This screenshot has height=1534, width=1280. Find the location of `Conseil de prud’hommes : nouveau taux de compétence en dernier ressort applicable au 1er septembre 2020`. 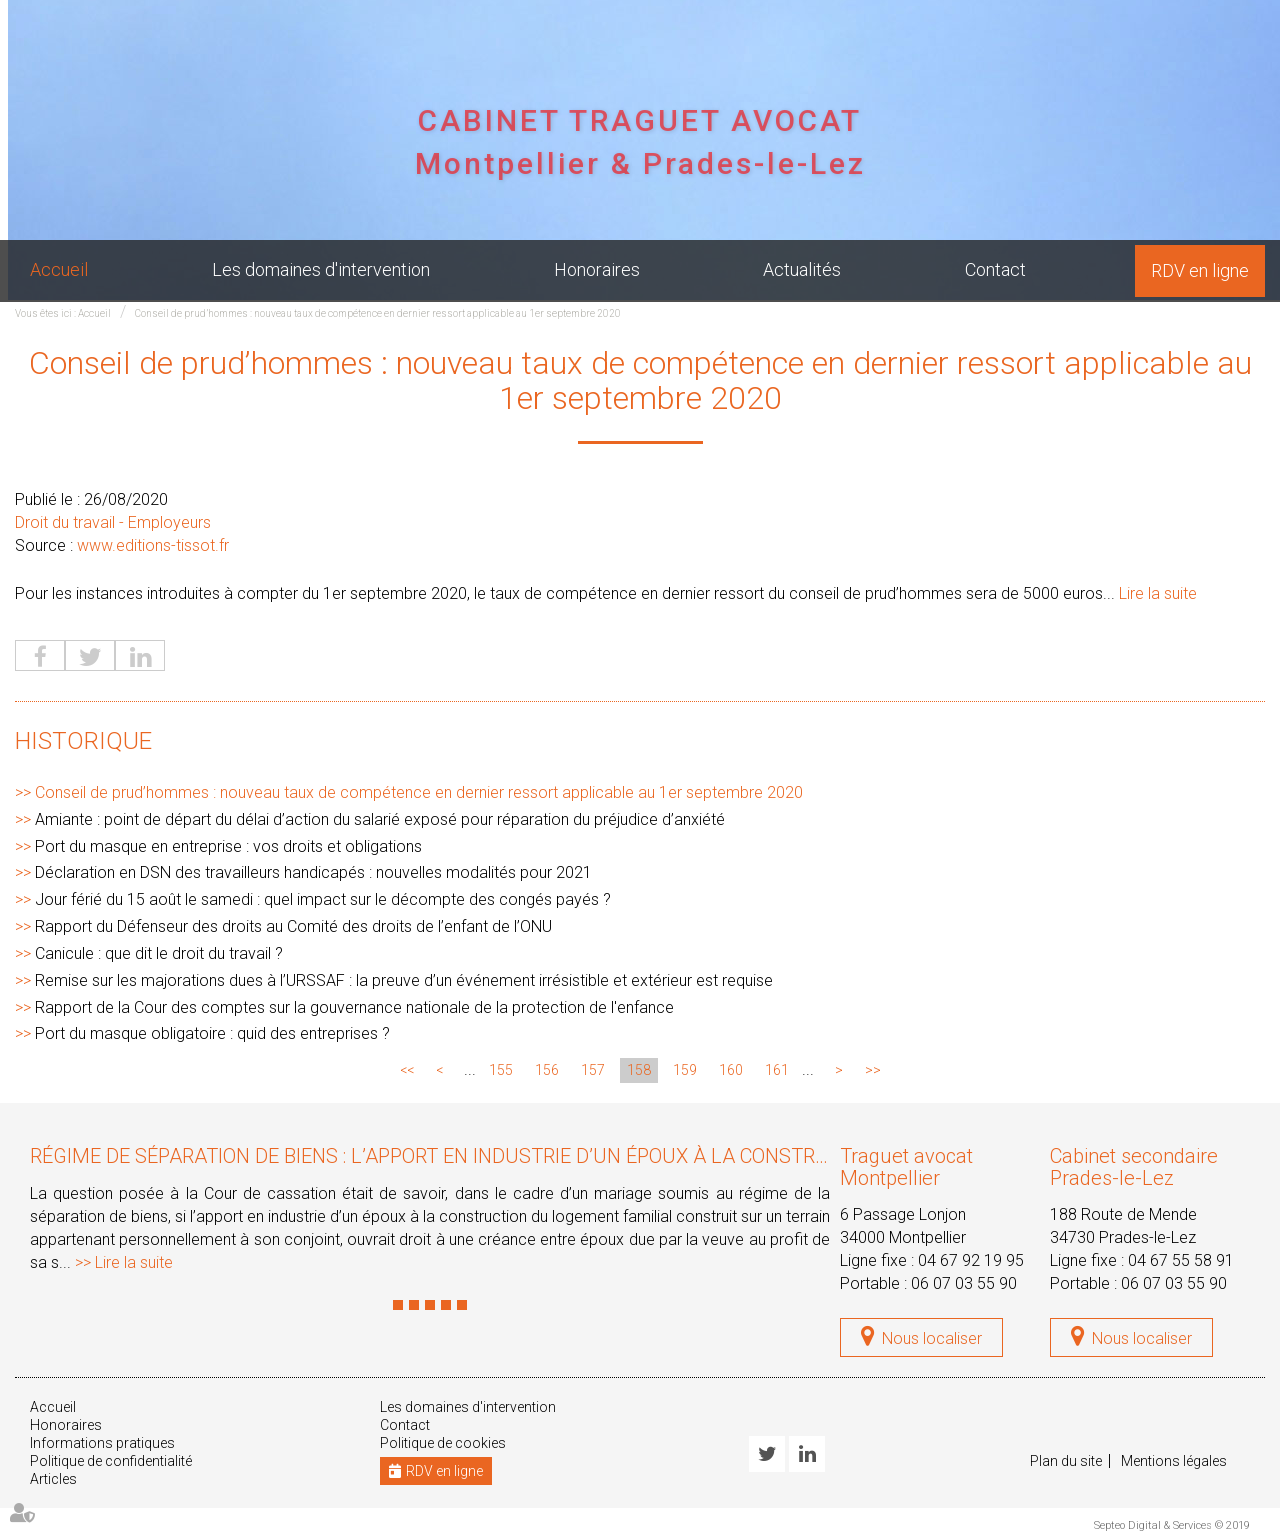

Conseil de prud’hommes : nouveau taux de compétence en dernier ressort applicable au 1er septembre 2020 is located at coordinates (378, 313).